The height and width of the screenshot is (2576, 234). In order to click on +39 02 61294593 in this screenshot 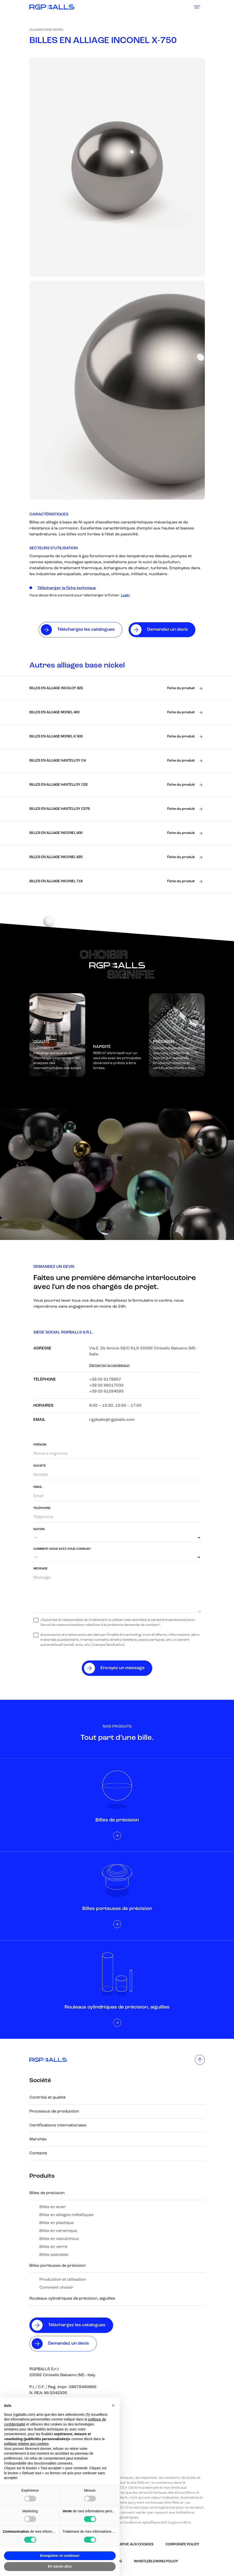, I will do `click(106, 1391)`.